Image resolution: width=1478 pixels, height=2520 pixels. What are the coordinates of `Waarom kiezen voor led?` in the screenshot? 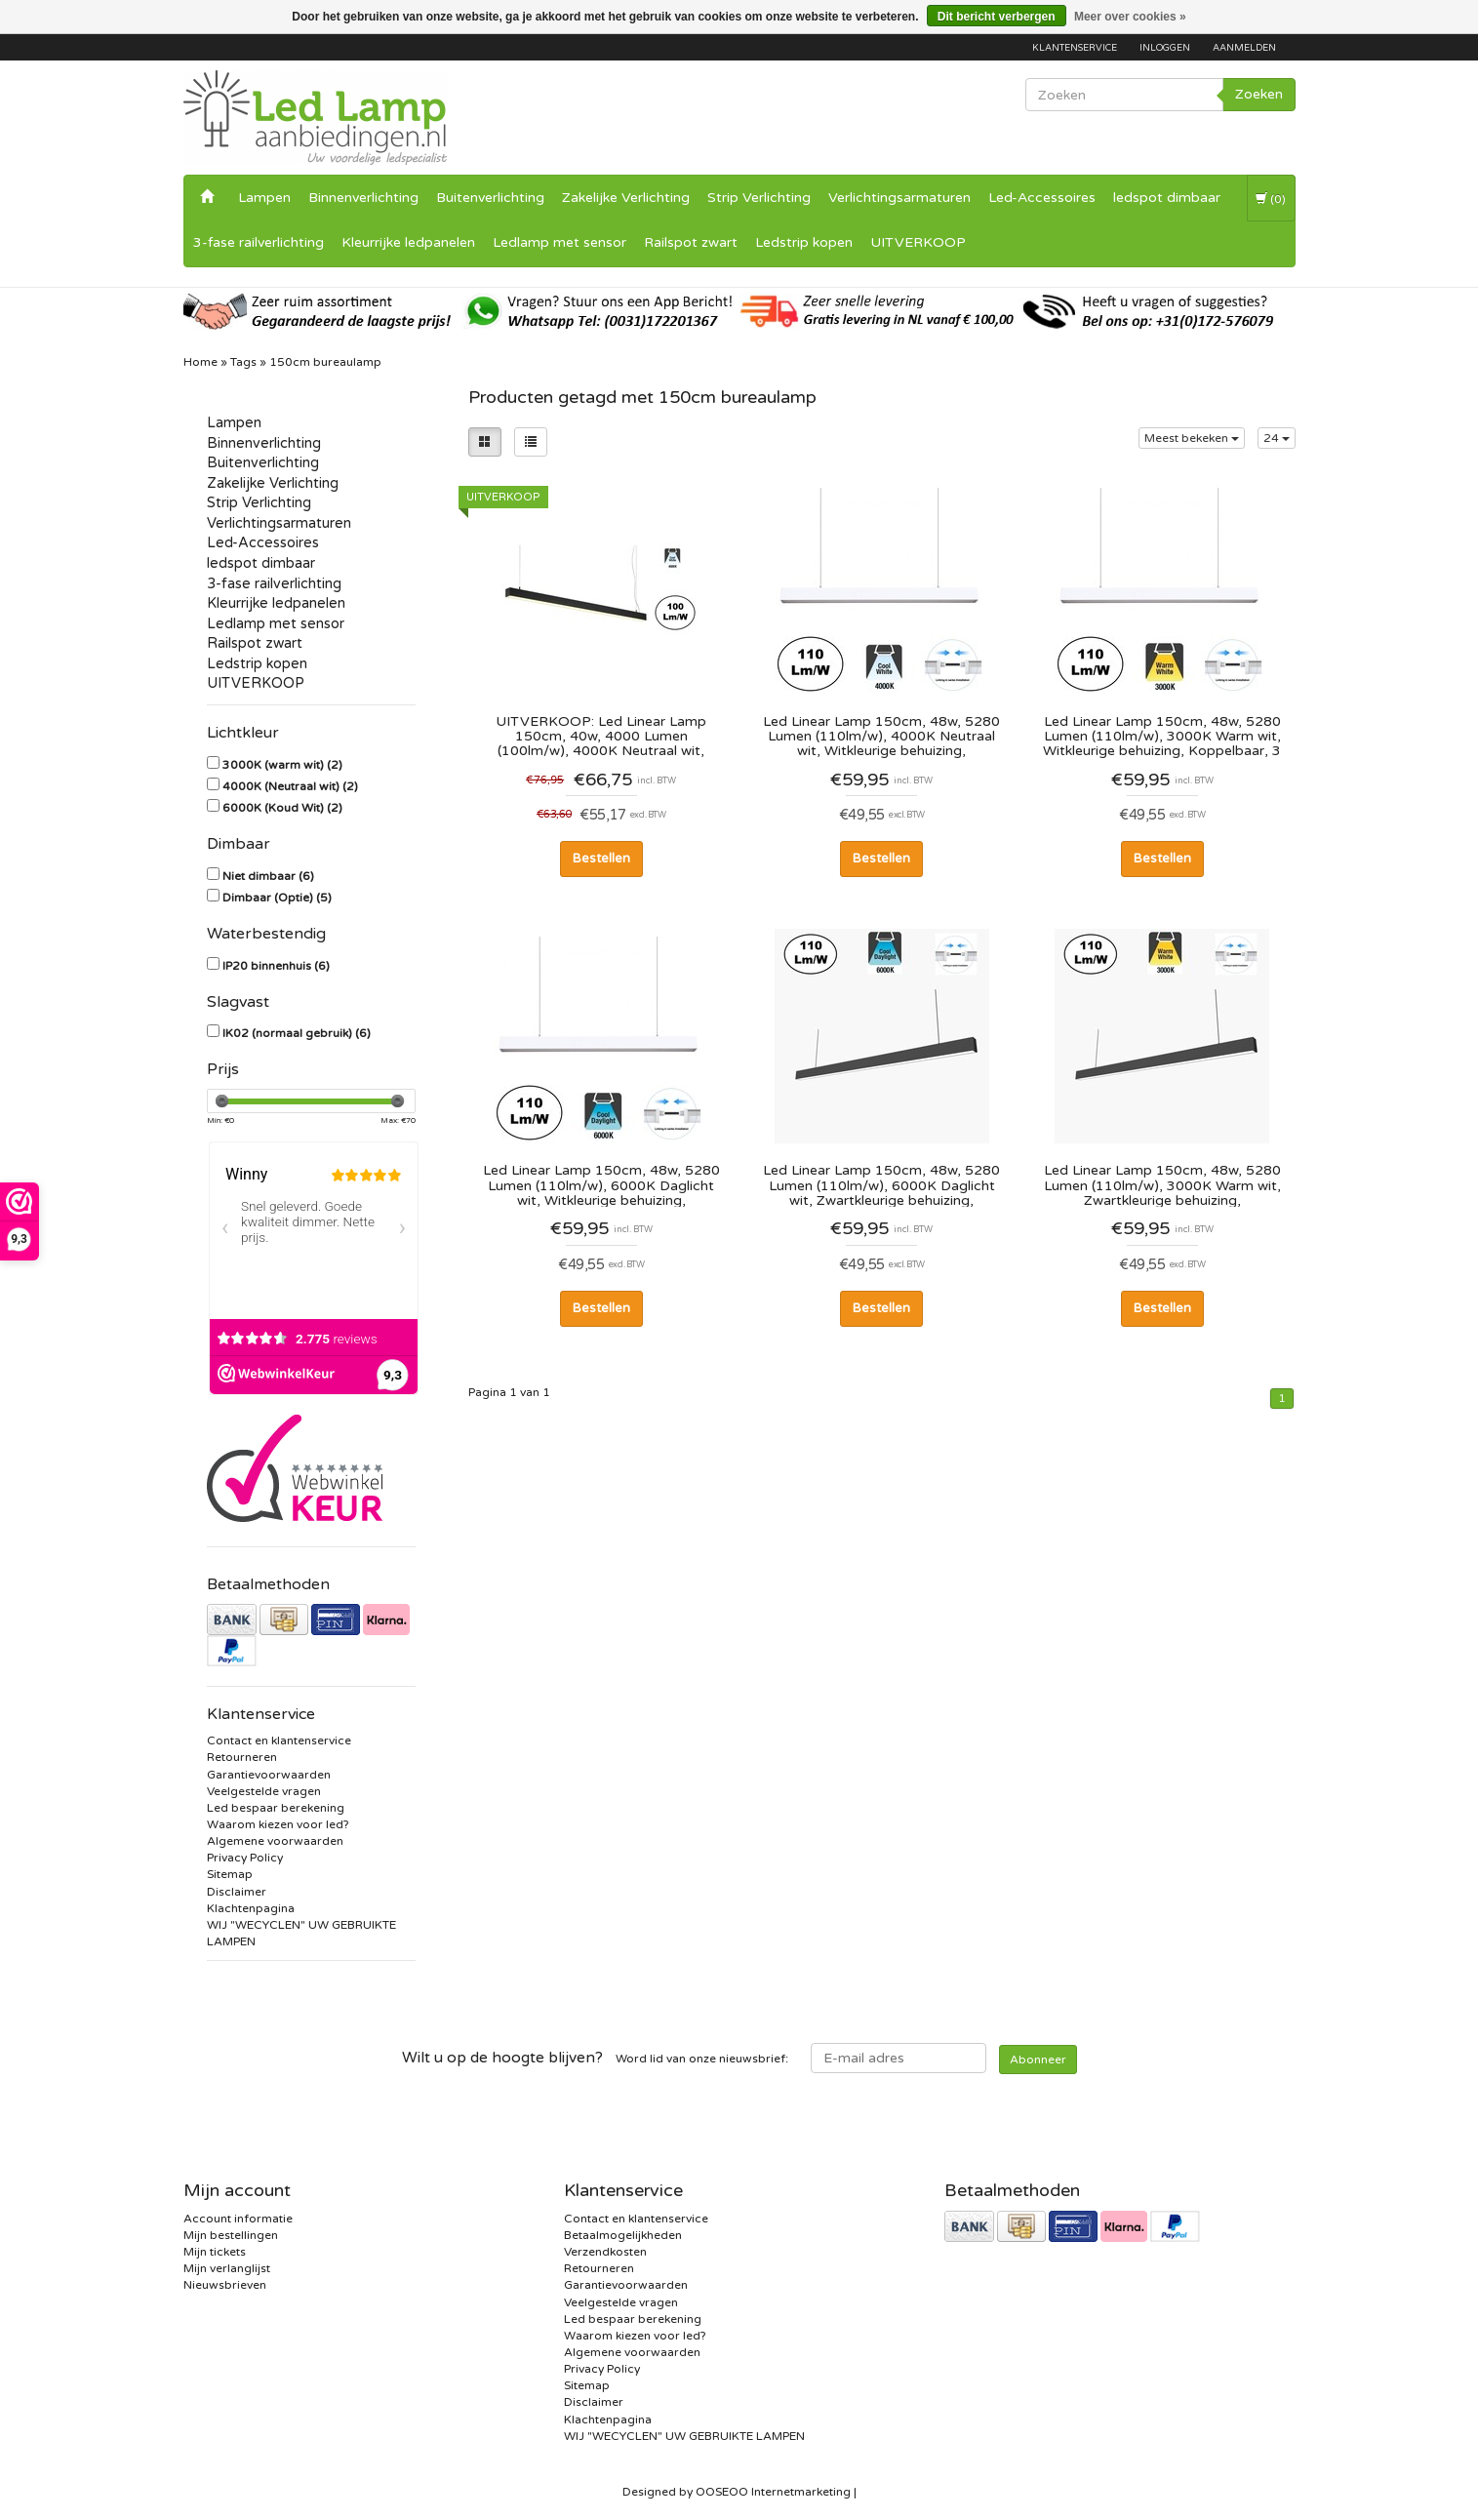 It's located at (278, 1824).